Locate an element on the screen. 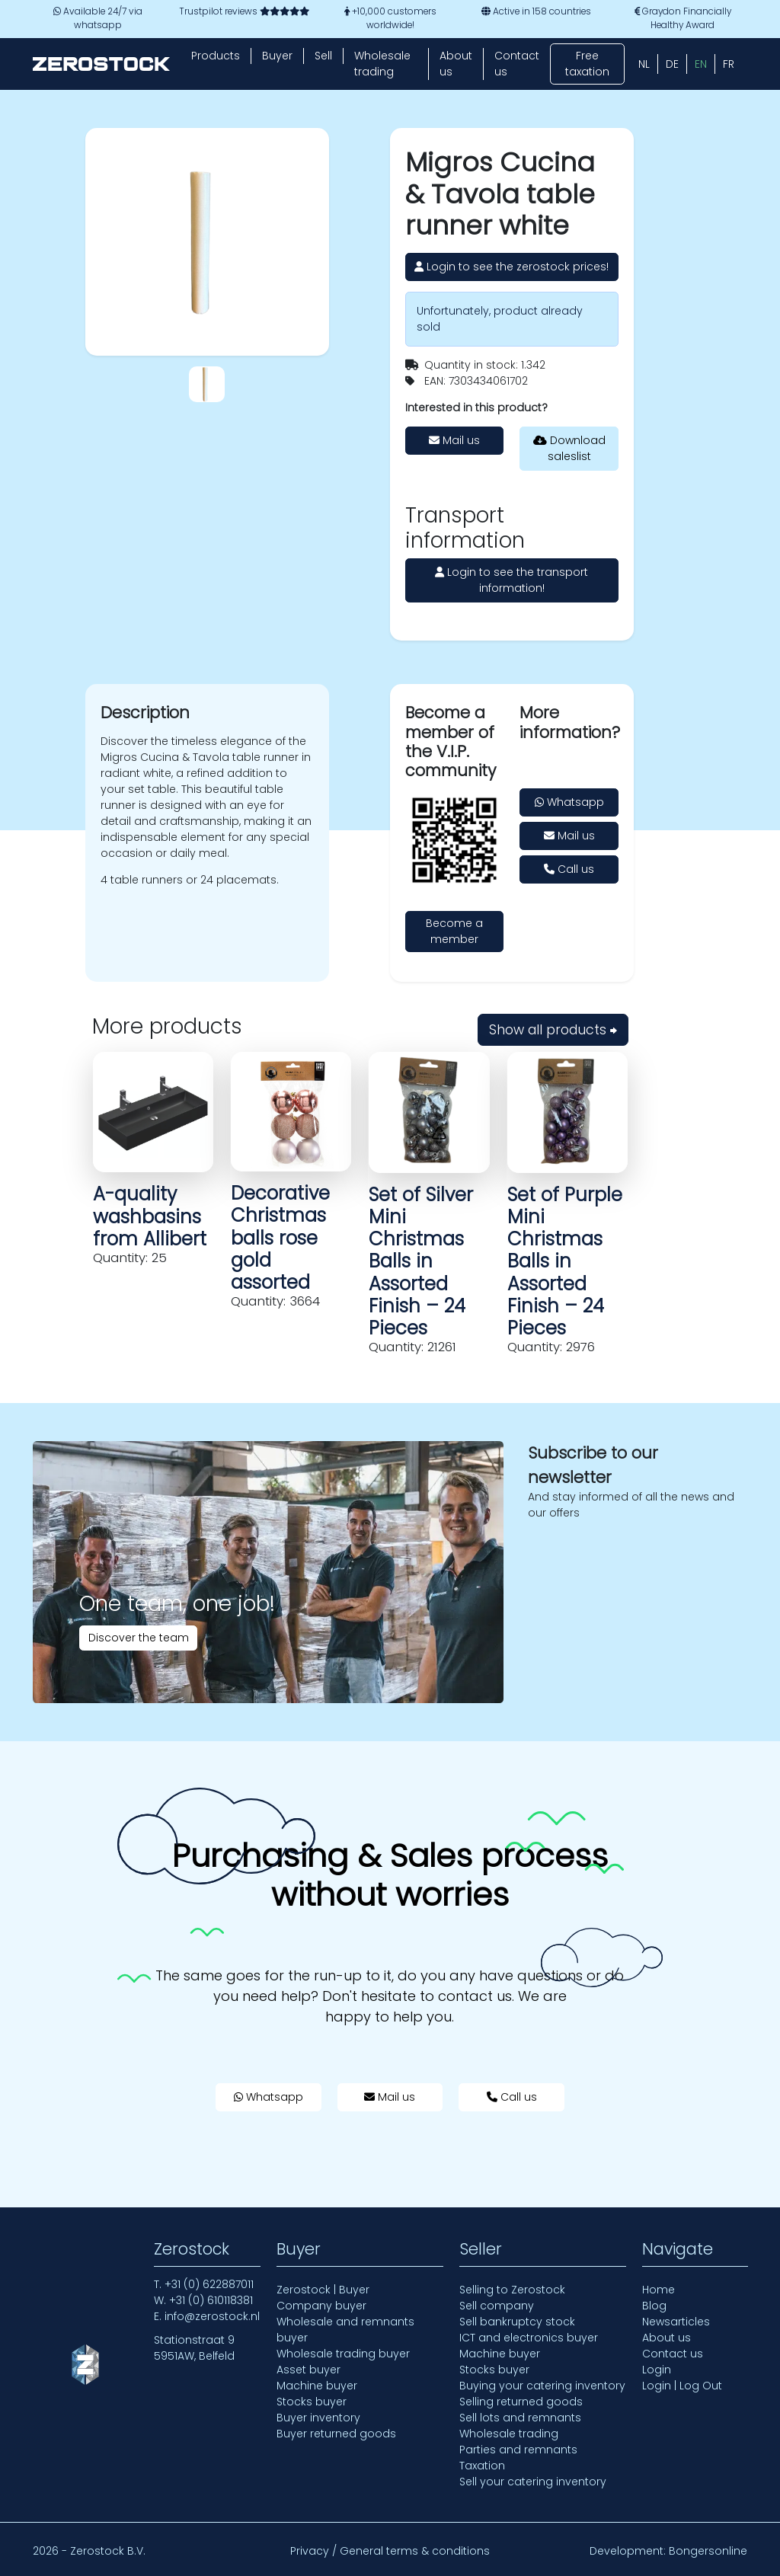 This screenshot has height=2576, width=780. Stocks buyer is located at coordinates (312, 2401).